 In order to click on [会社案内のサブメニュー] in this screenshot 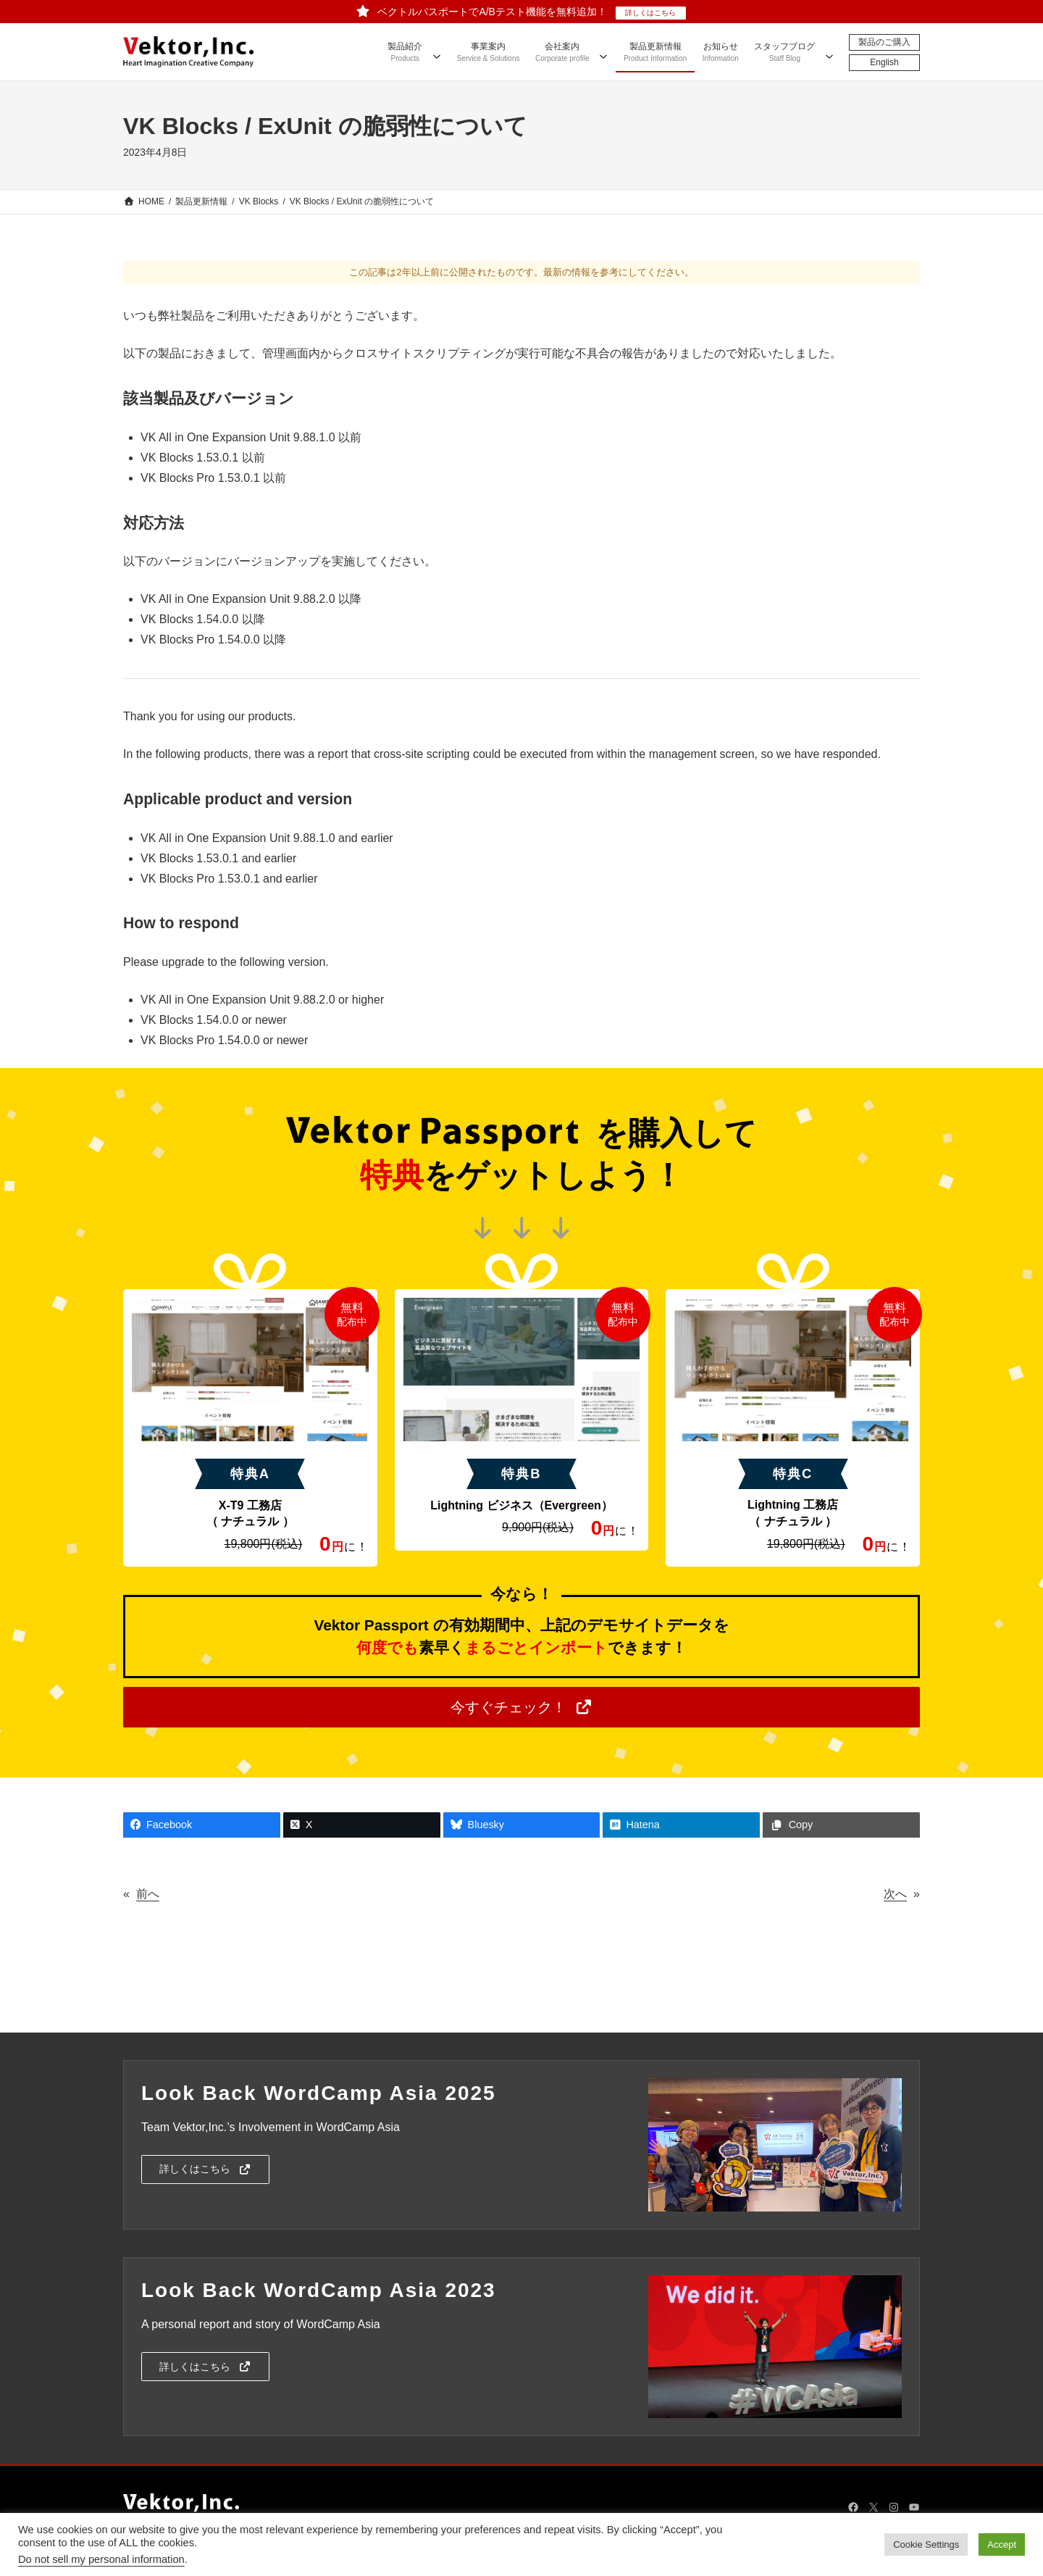, I will do `click(603, 51)`.